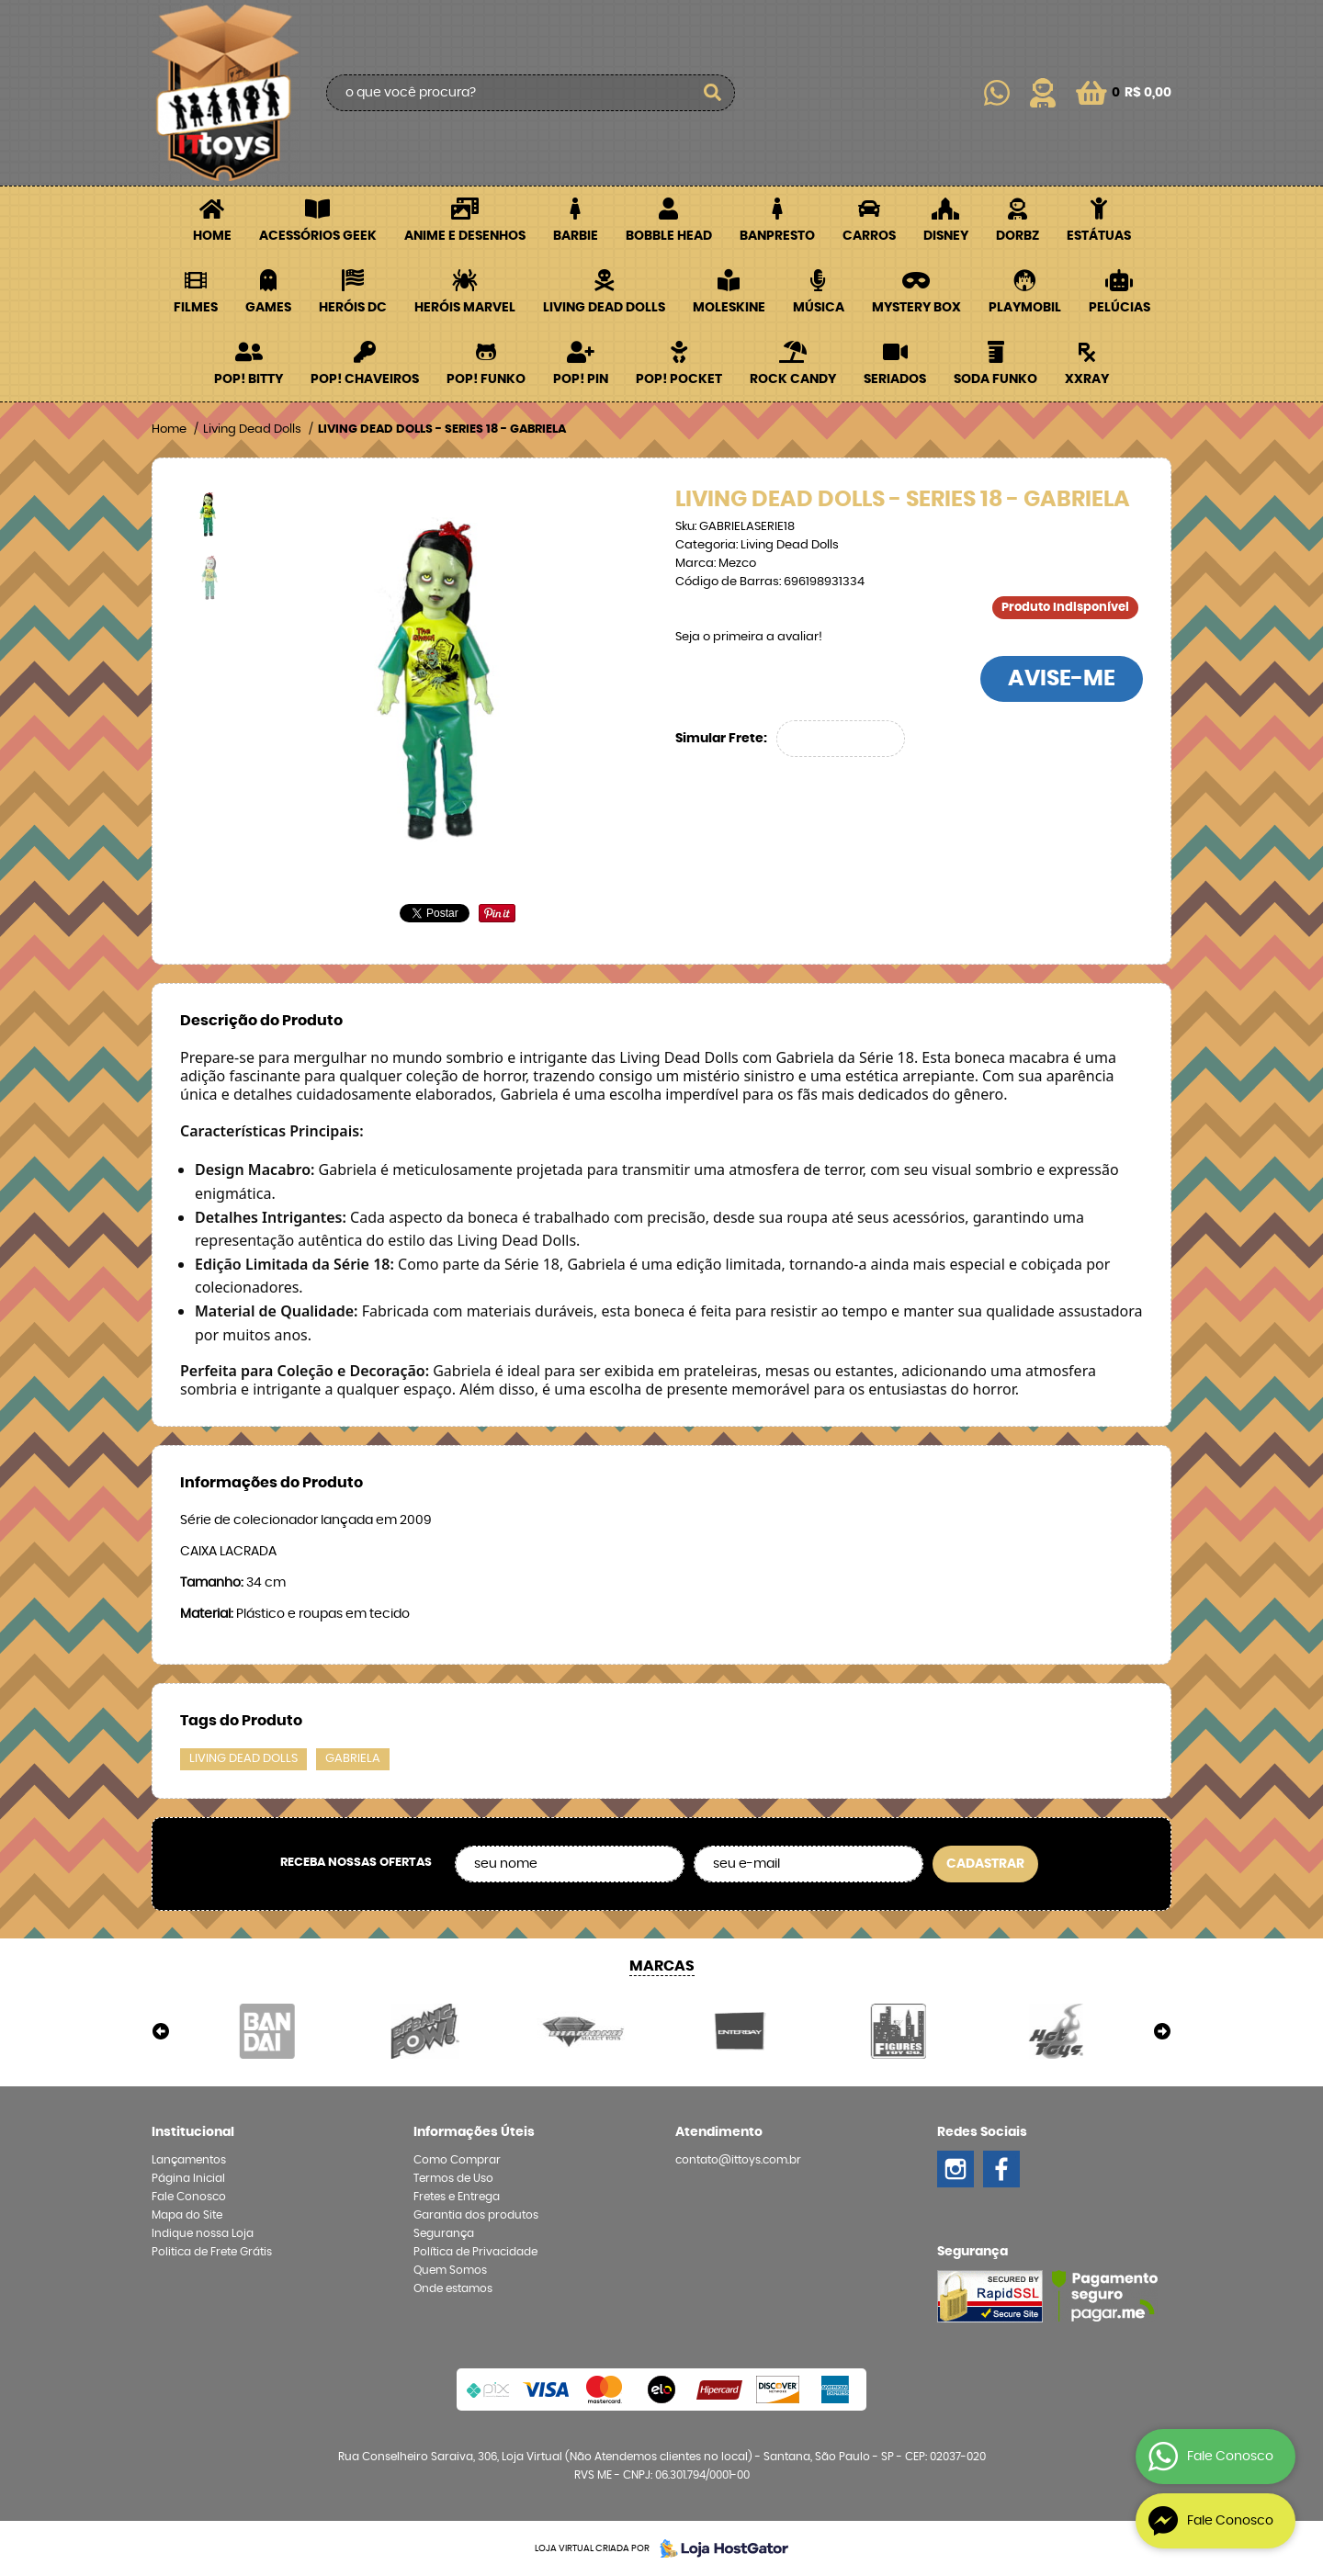 This screenshot has height=2576, width=1323. What do you see at coordinates (1087, 379) in the screenshot?
I see `XXRay` at bounding box center [1087, 379].